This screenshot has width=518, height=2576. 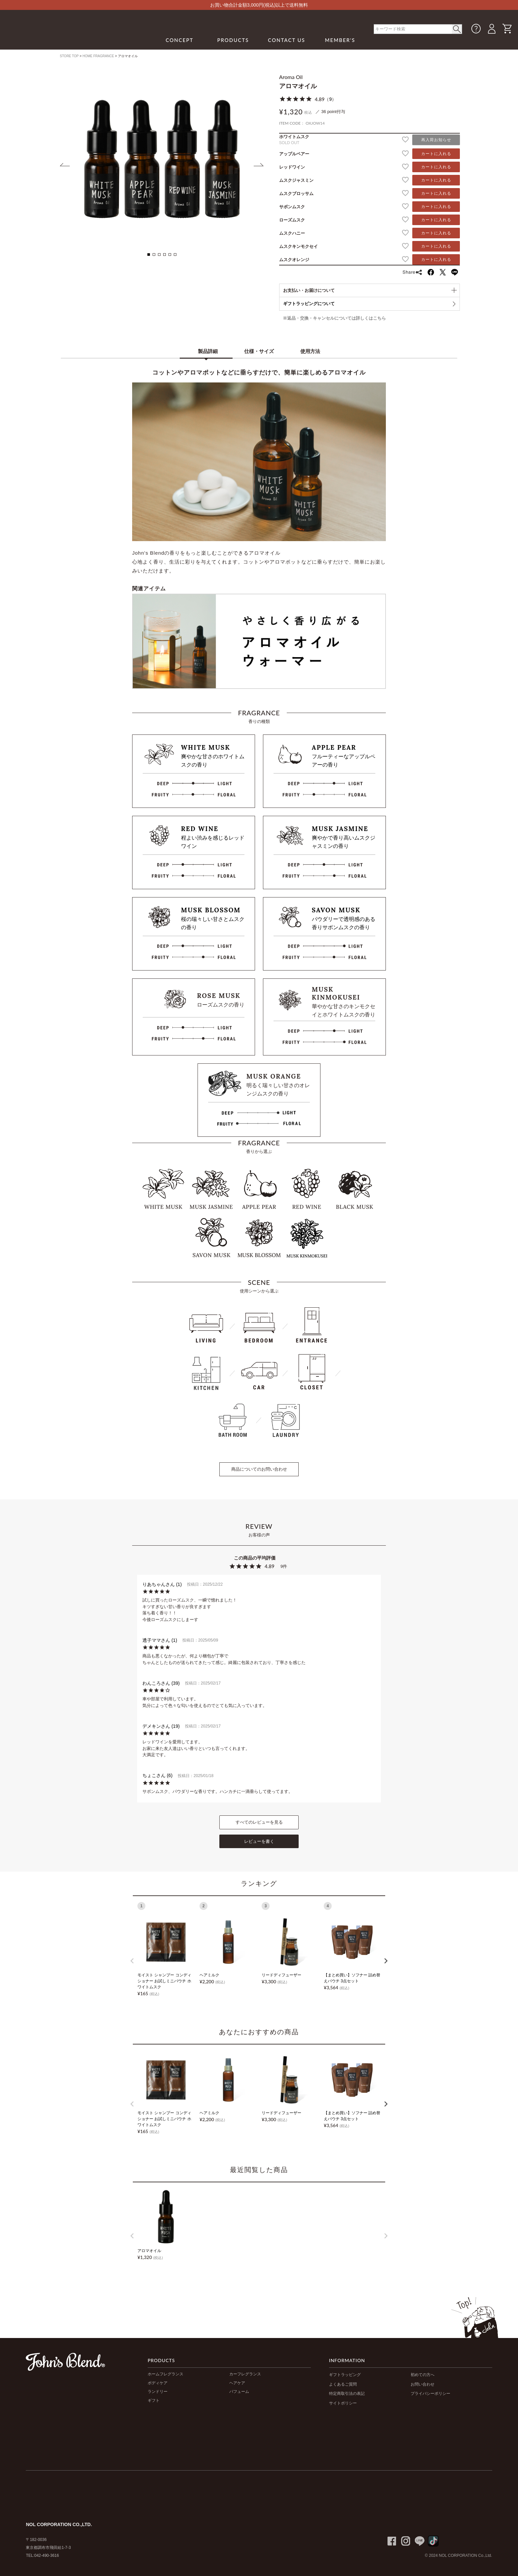 What do you see at coordinates (237, 2383) in the screenshot?
I see `ヘアケア` at bounding box center [237, 2383].